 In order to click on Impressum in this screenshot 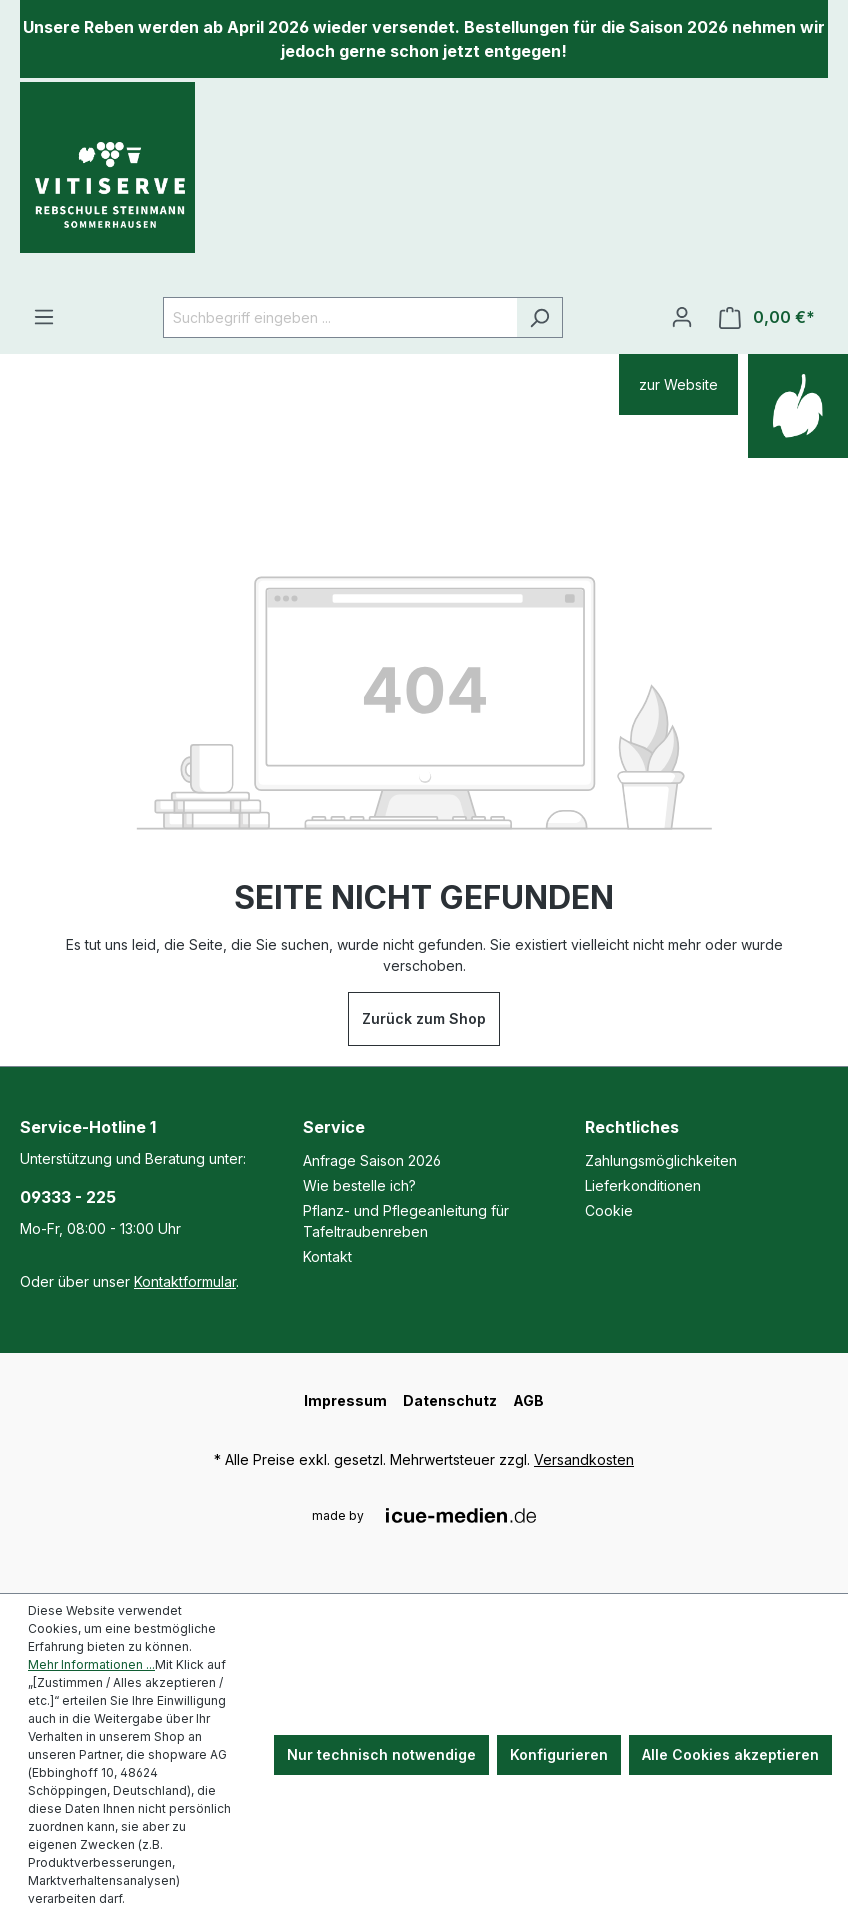, I will do `click(345, 1400)`.